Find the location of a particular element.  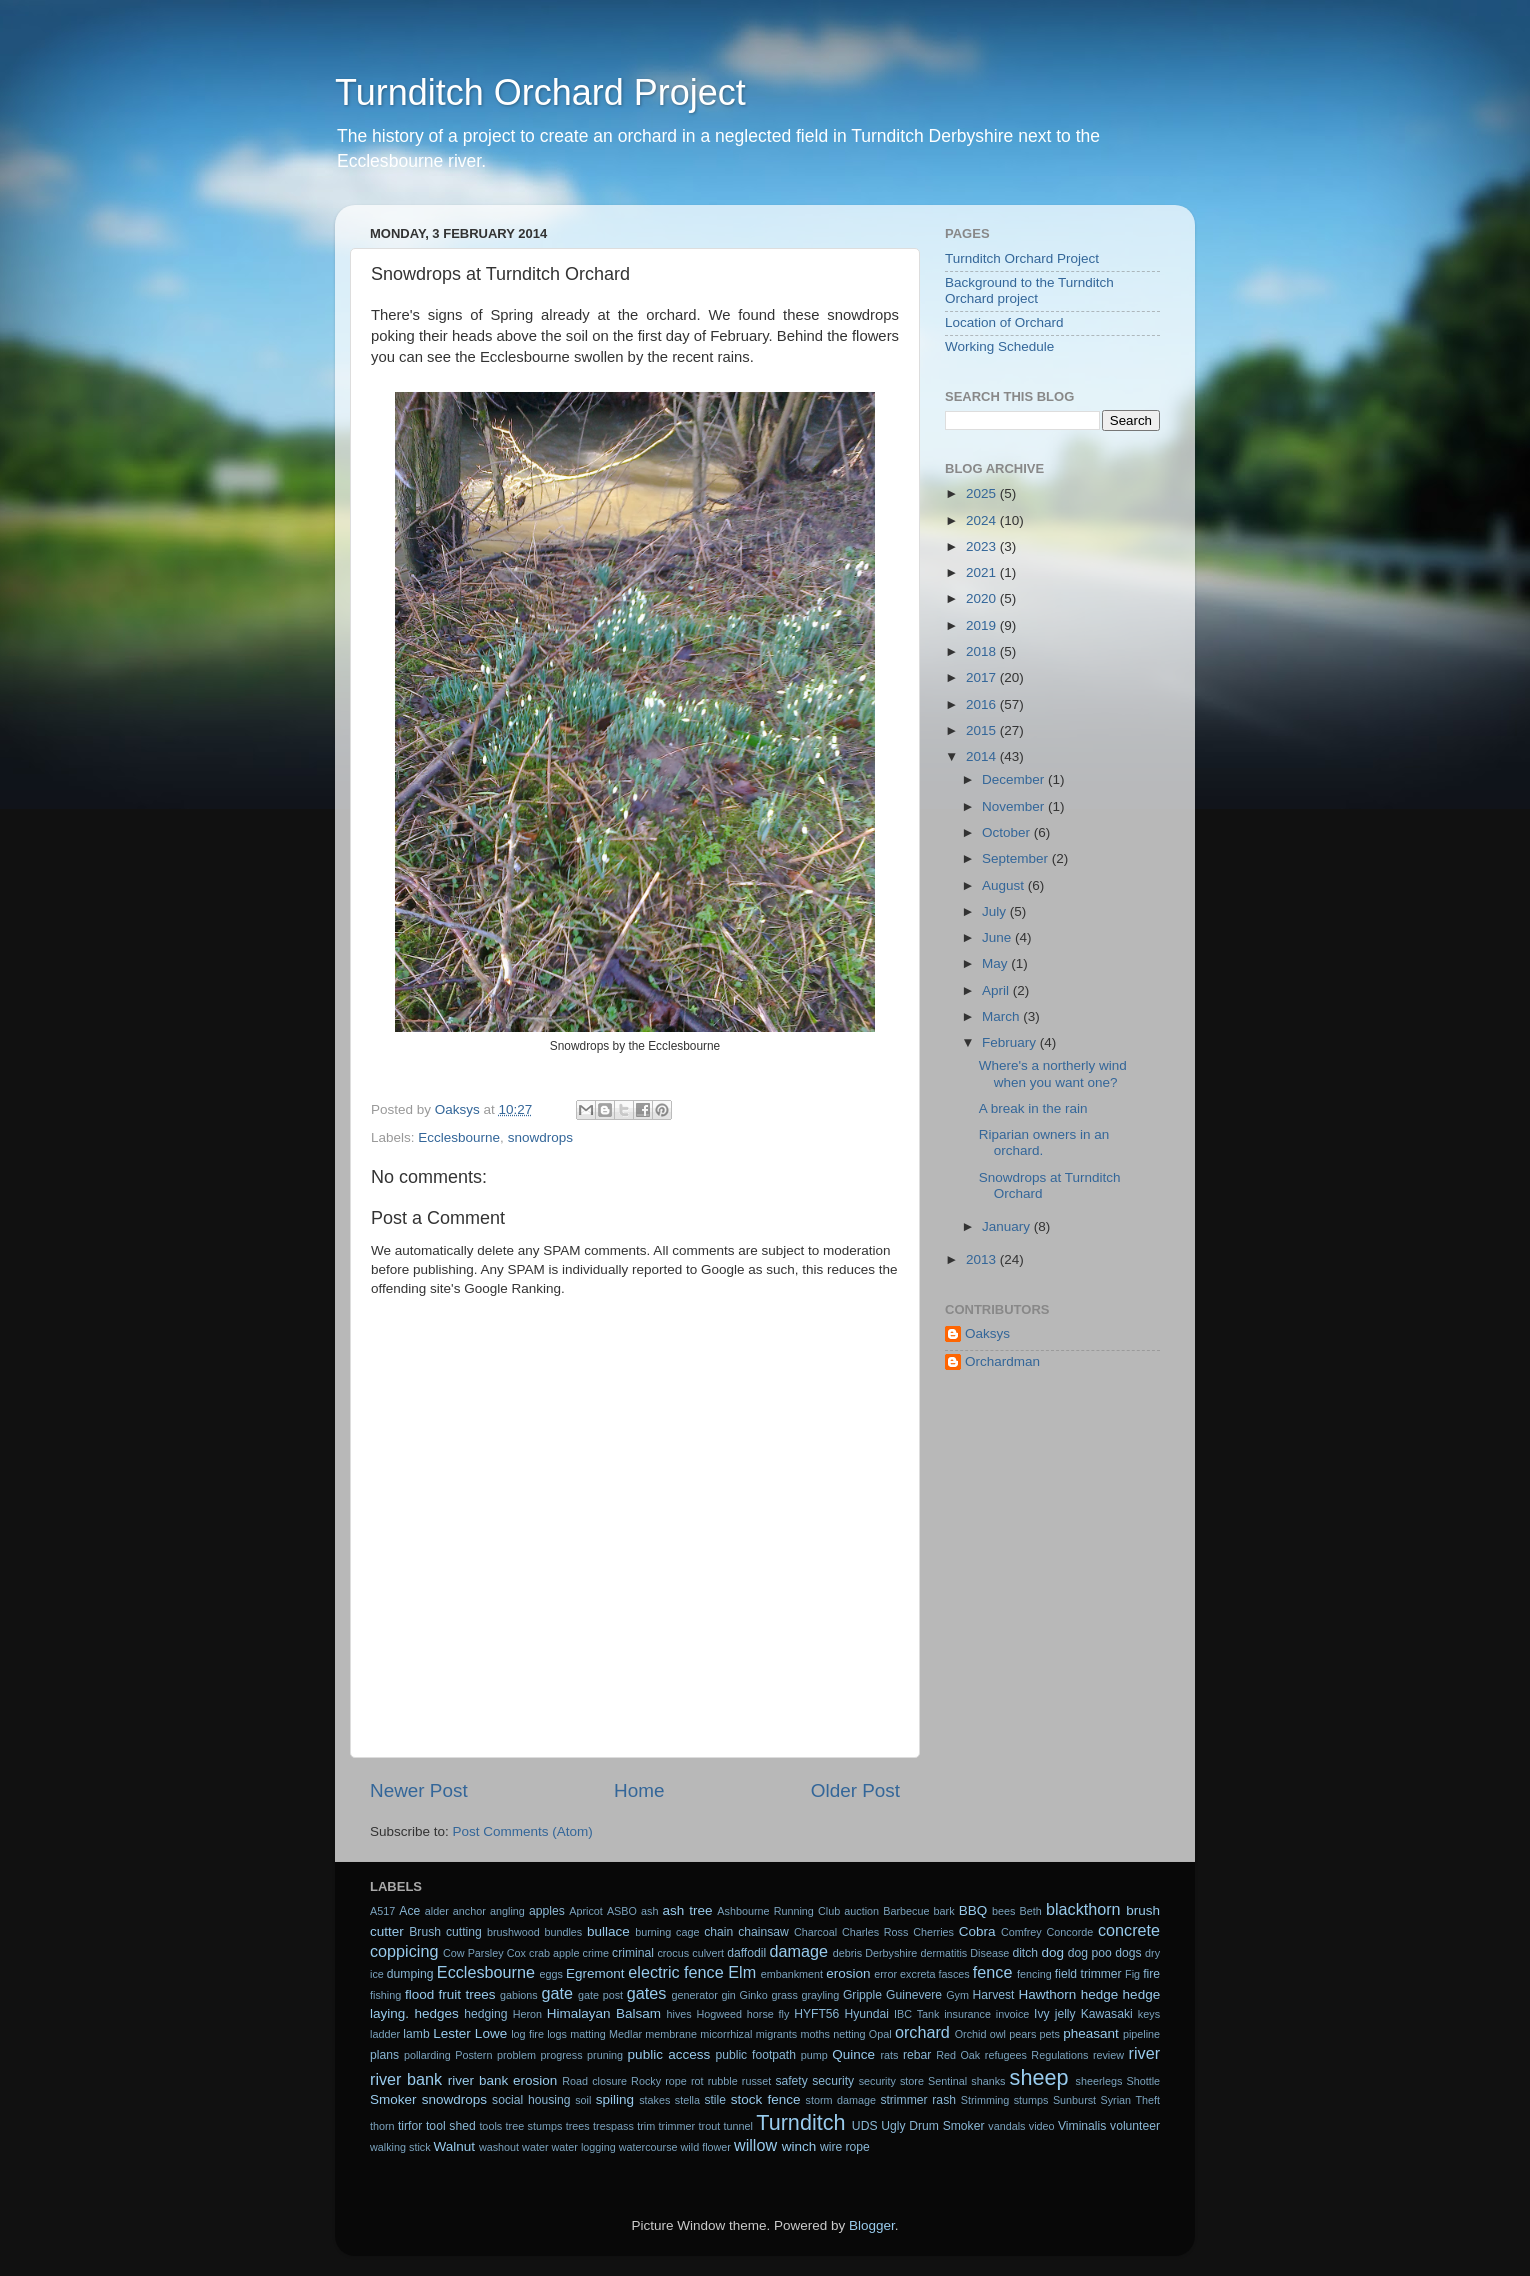

ditch is located at coordinates (1025, 1953).